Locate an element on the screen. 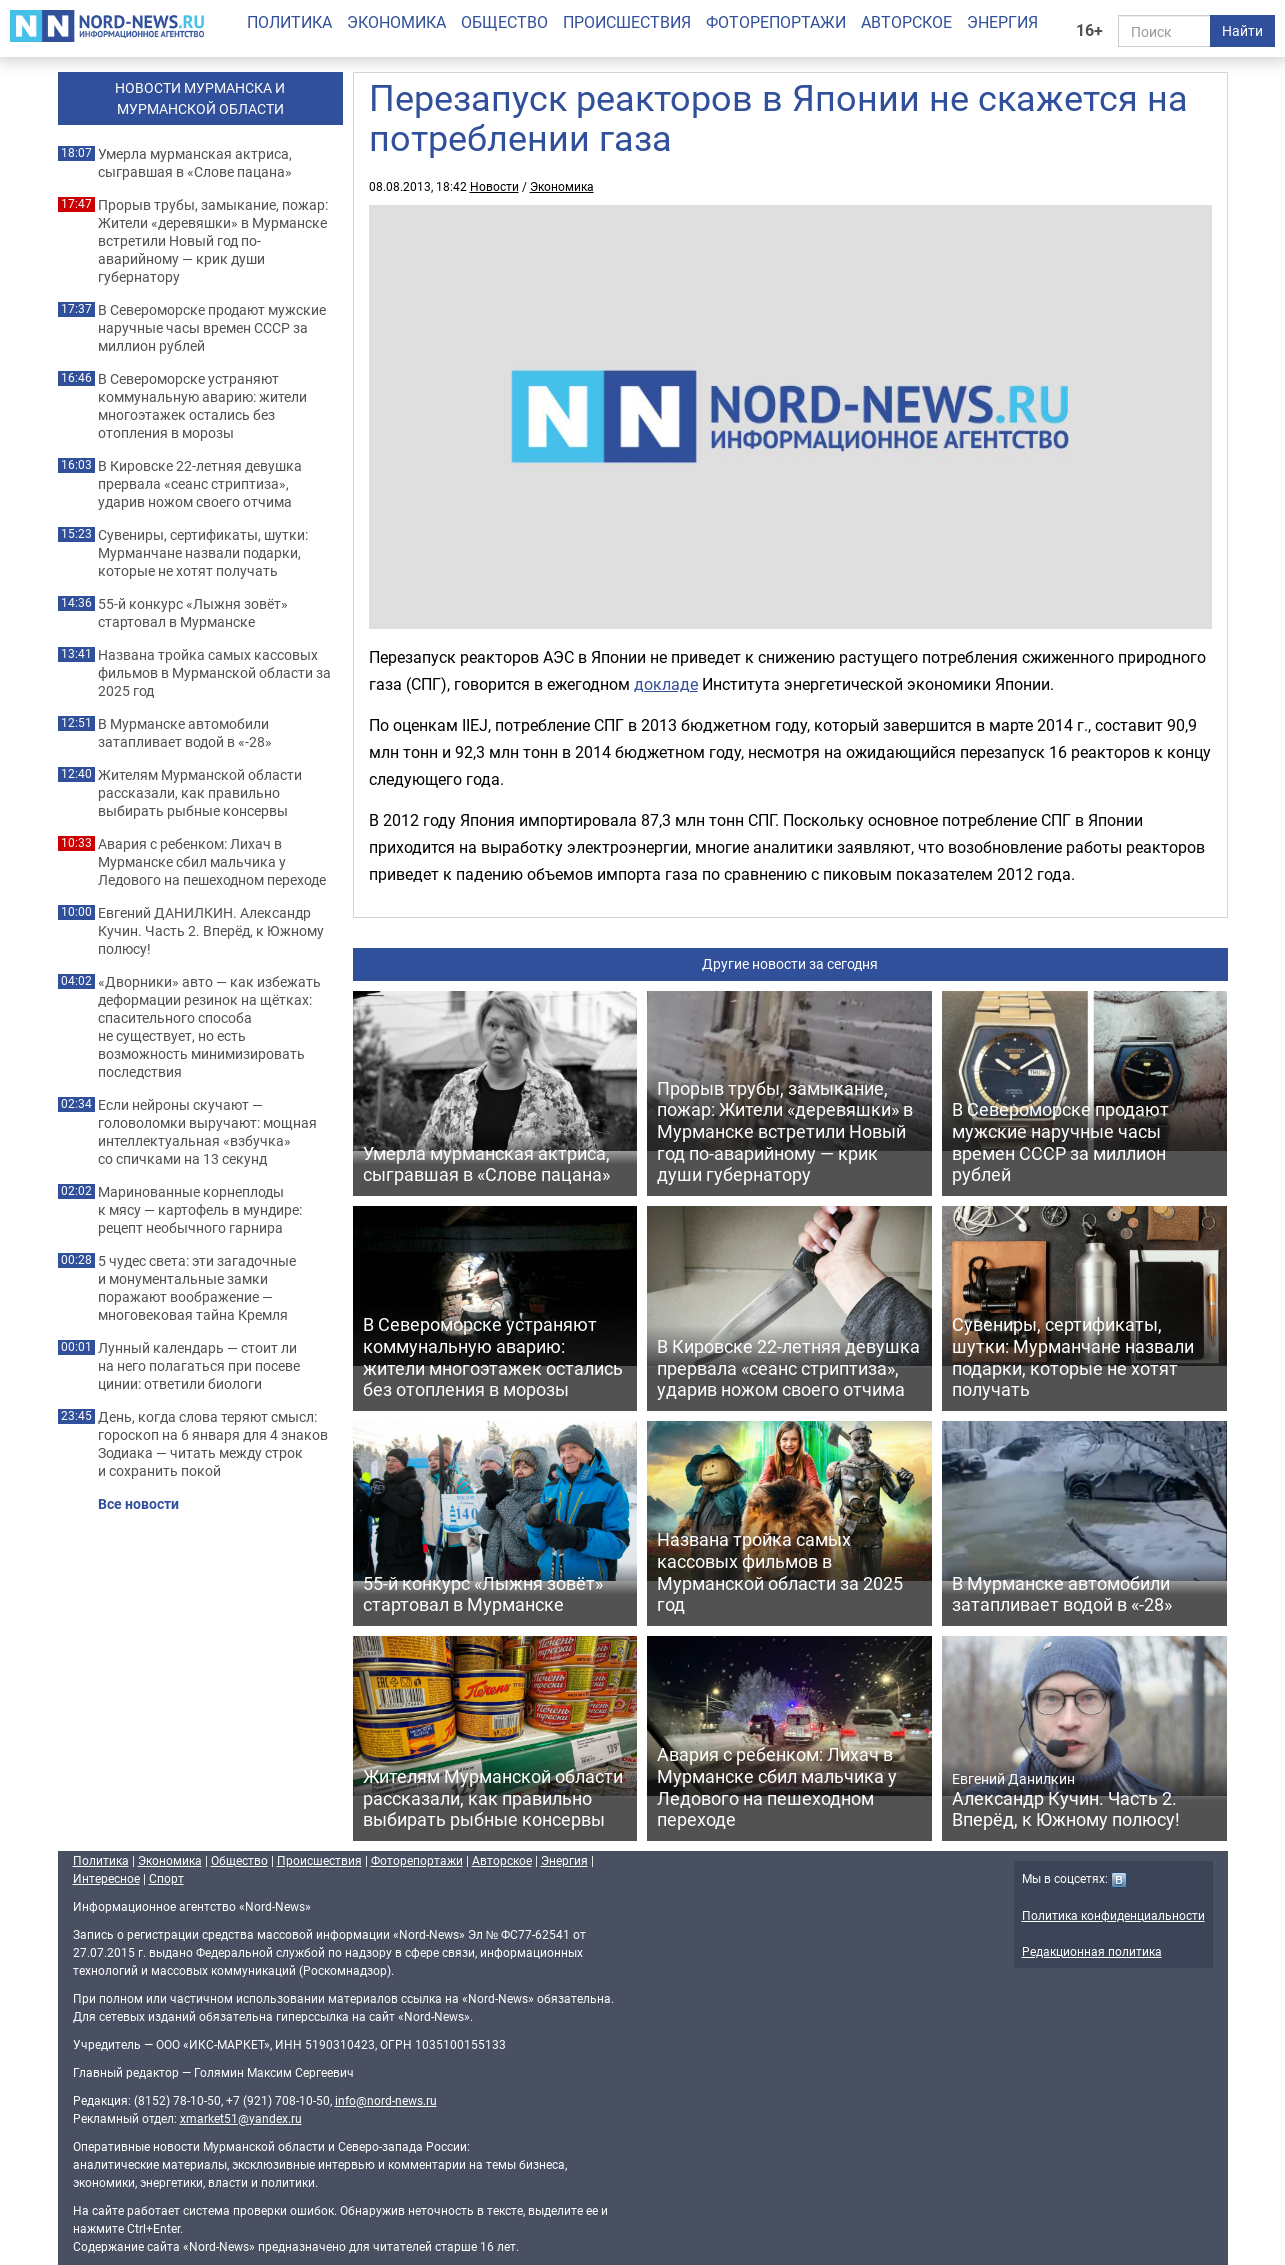  Все новости is located at coordinates (138, 1504).